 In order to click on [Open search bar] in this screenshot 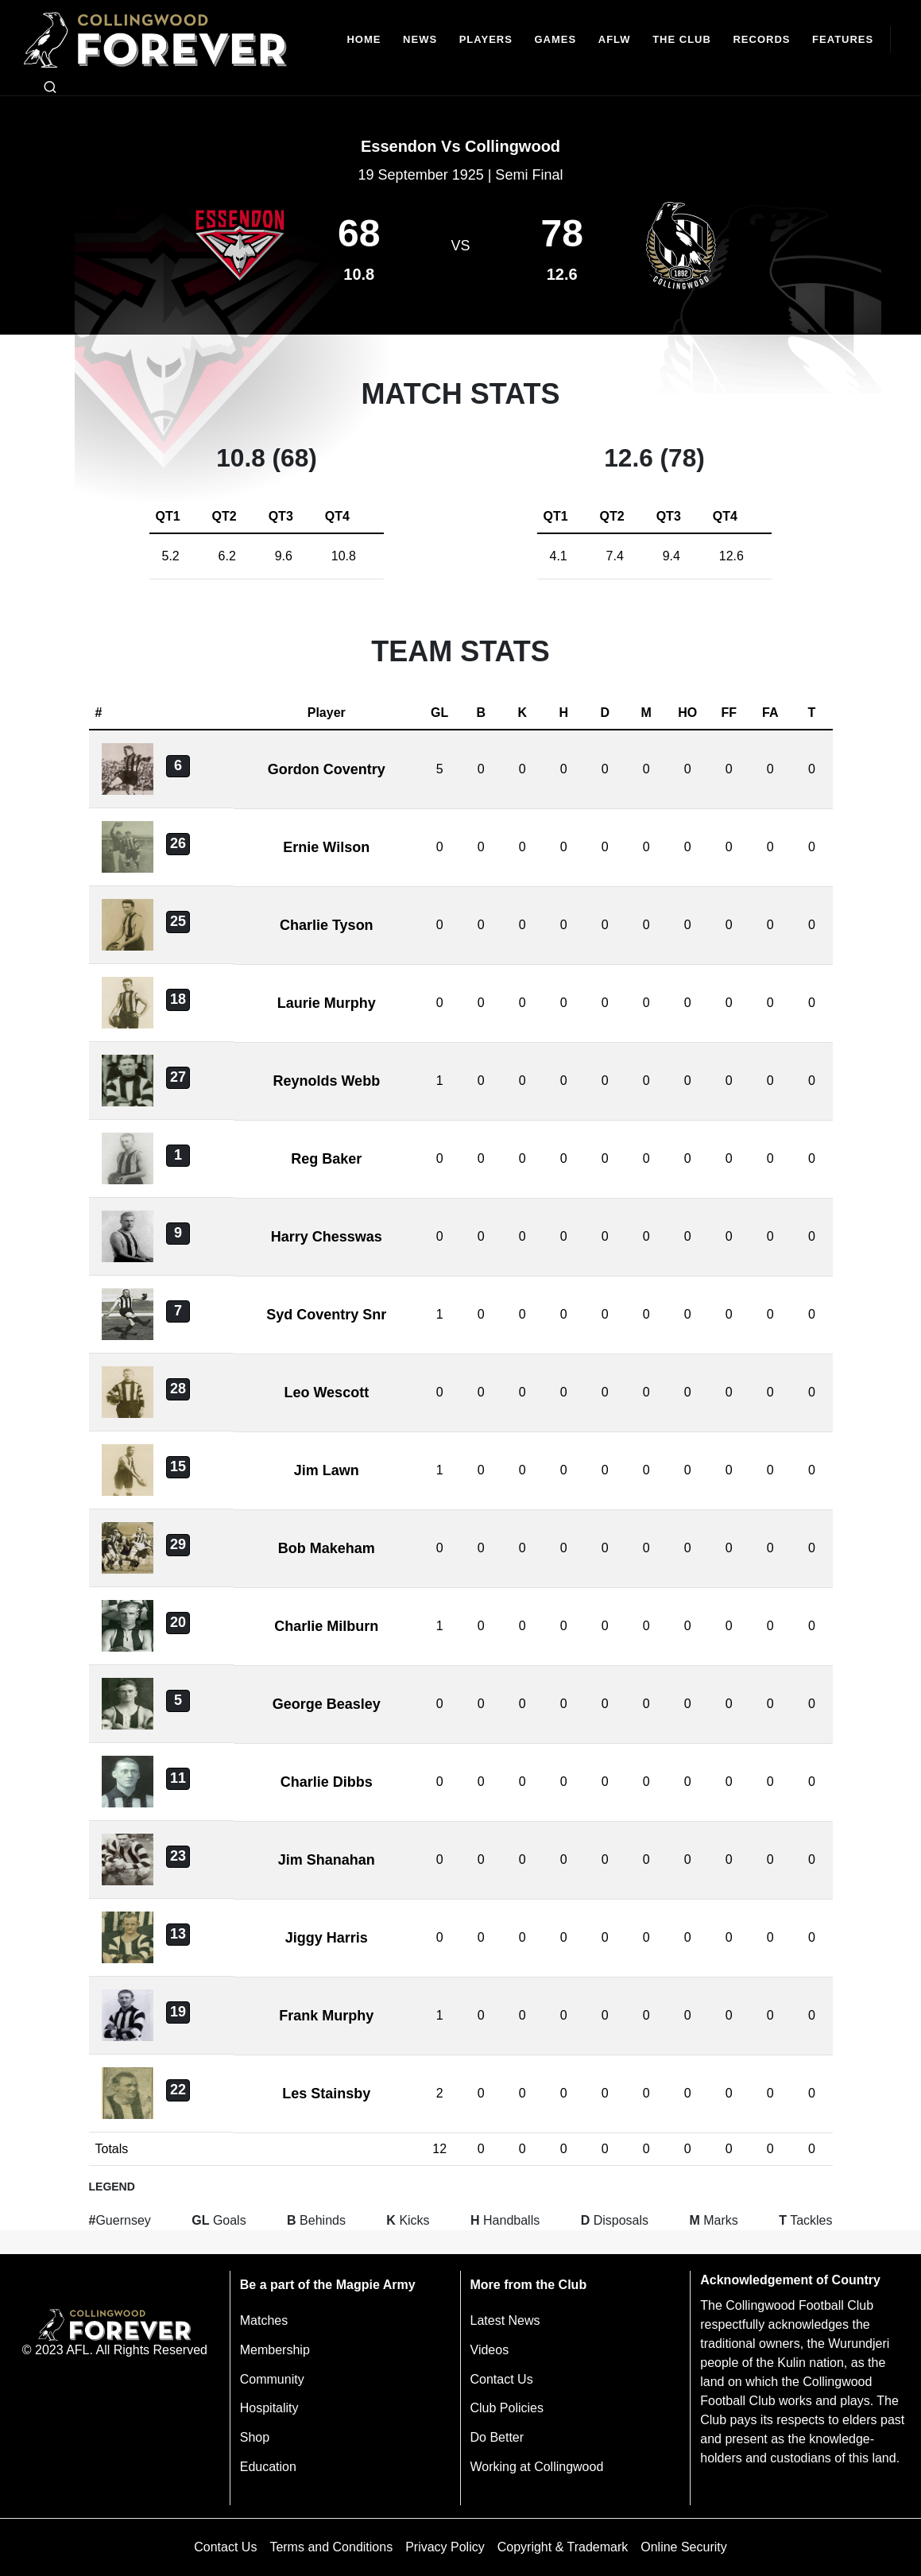, I will do `click(50, 87)`.